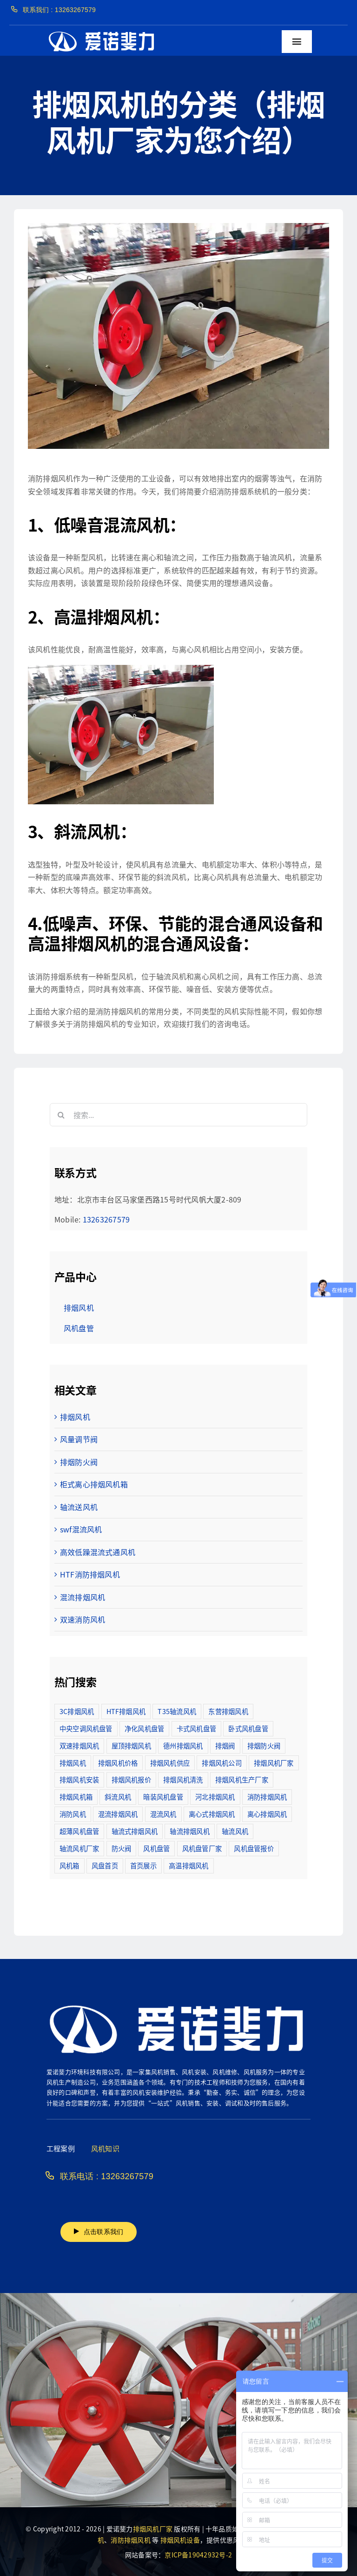 This screenshot has height=2576, width=357. I want to click on 斜流风机 [斜流风机 (3个项目)], so click(118, 1796).